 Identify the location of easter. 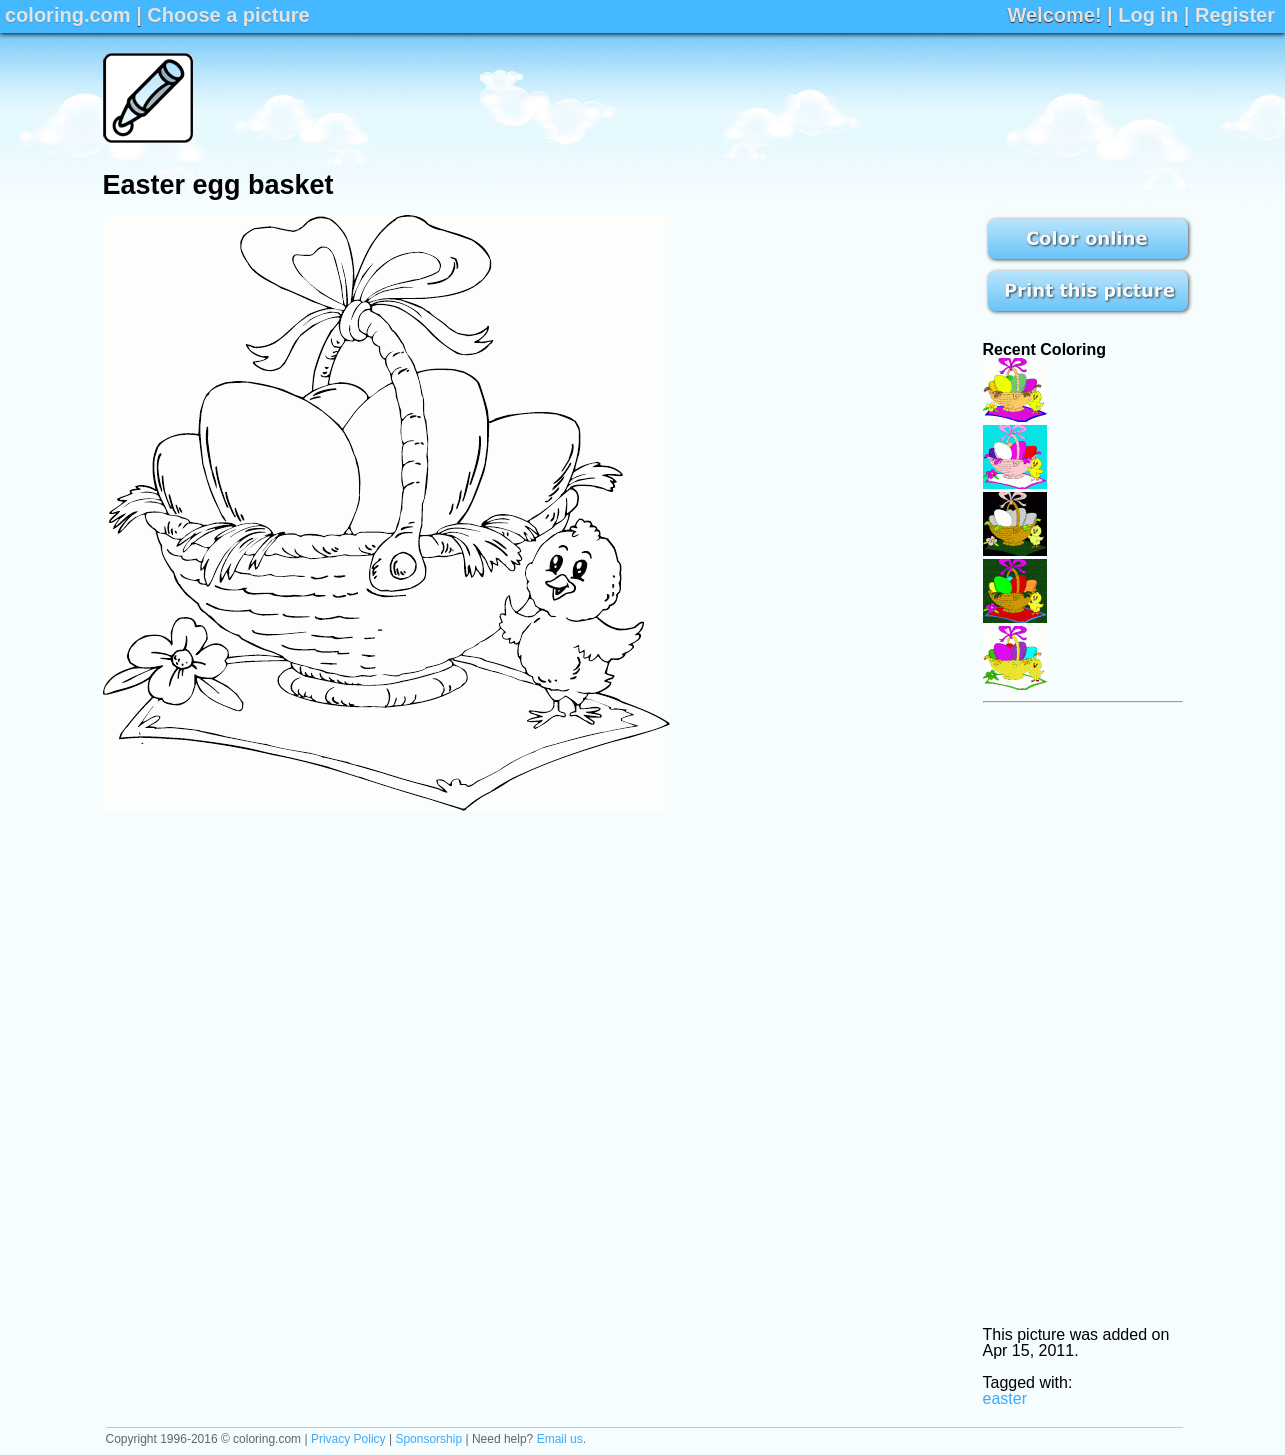
(1005, 1398).